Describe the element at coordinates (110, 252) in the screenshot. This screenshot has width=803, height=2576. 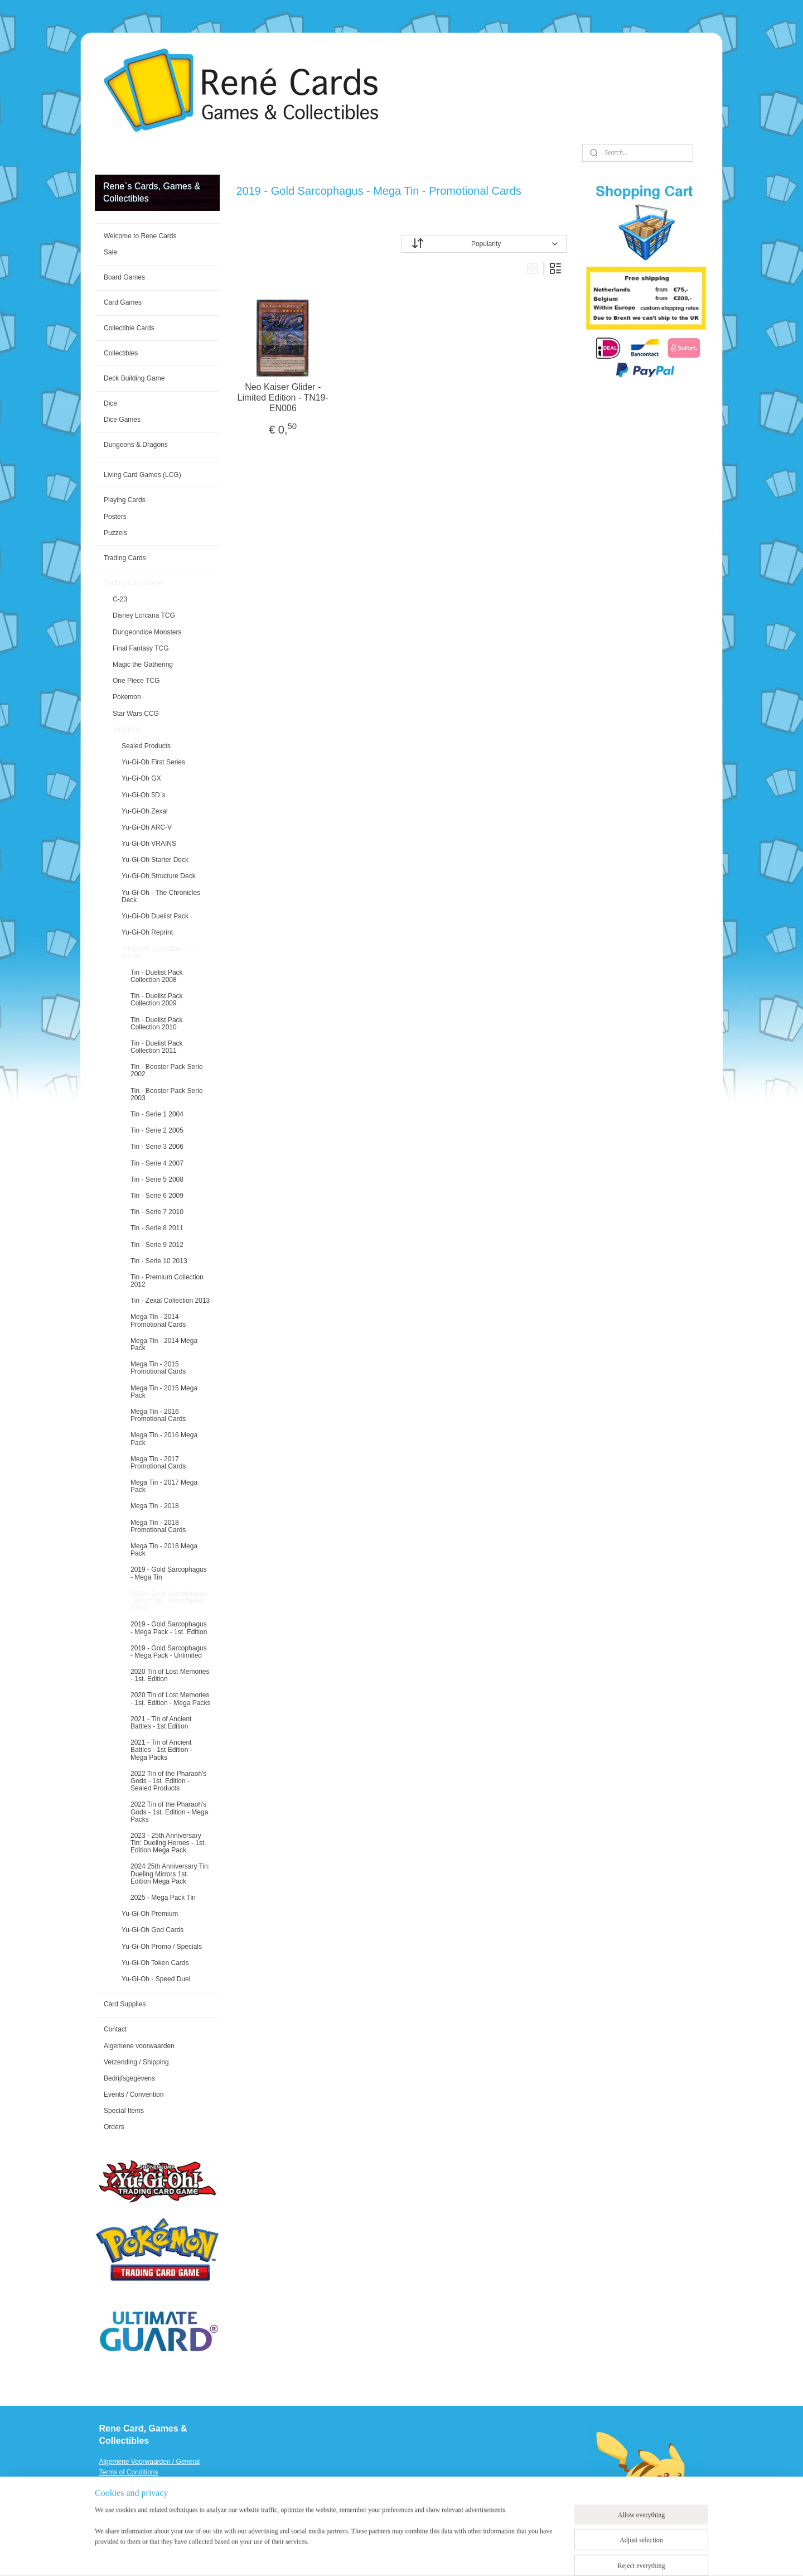
I see `Sale` at that location.